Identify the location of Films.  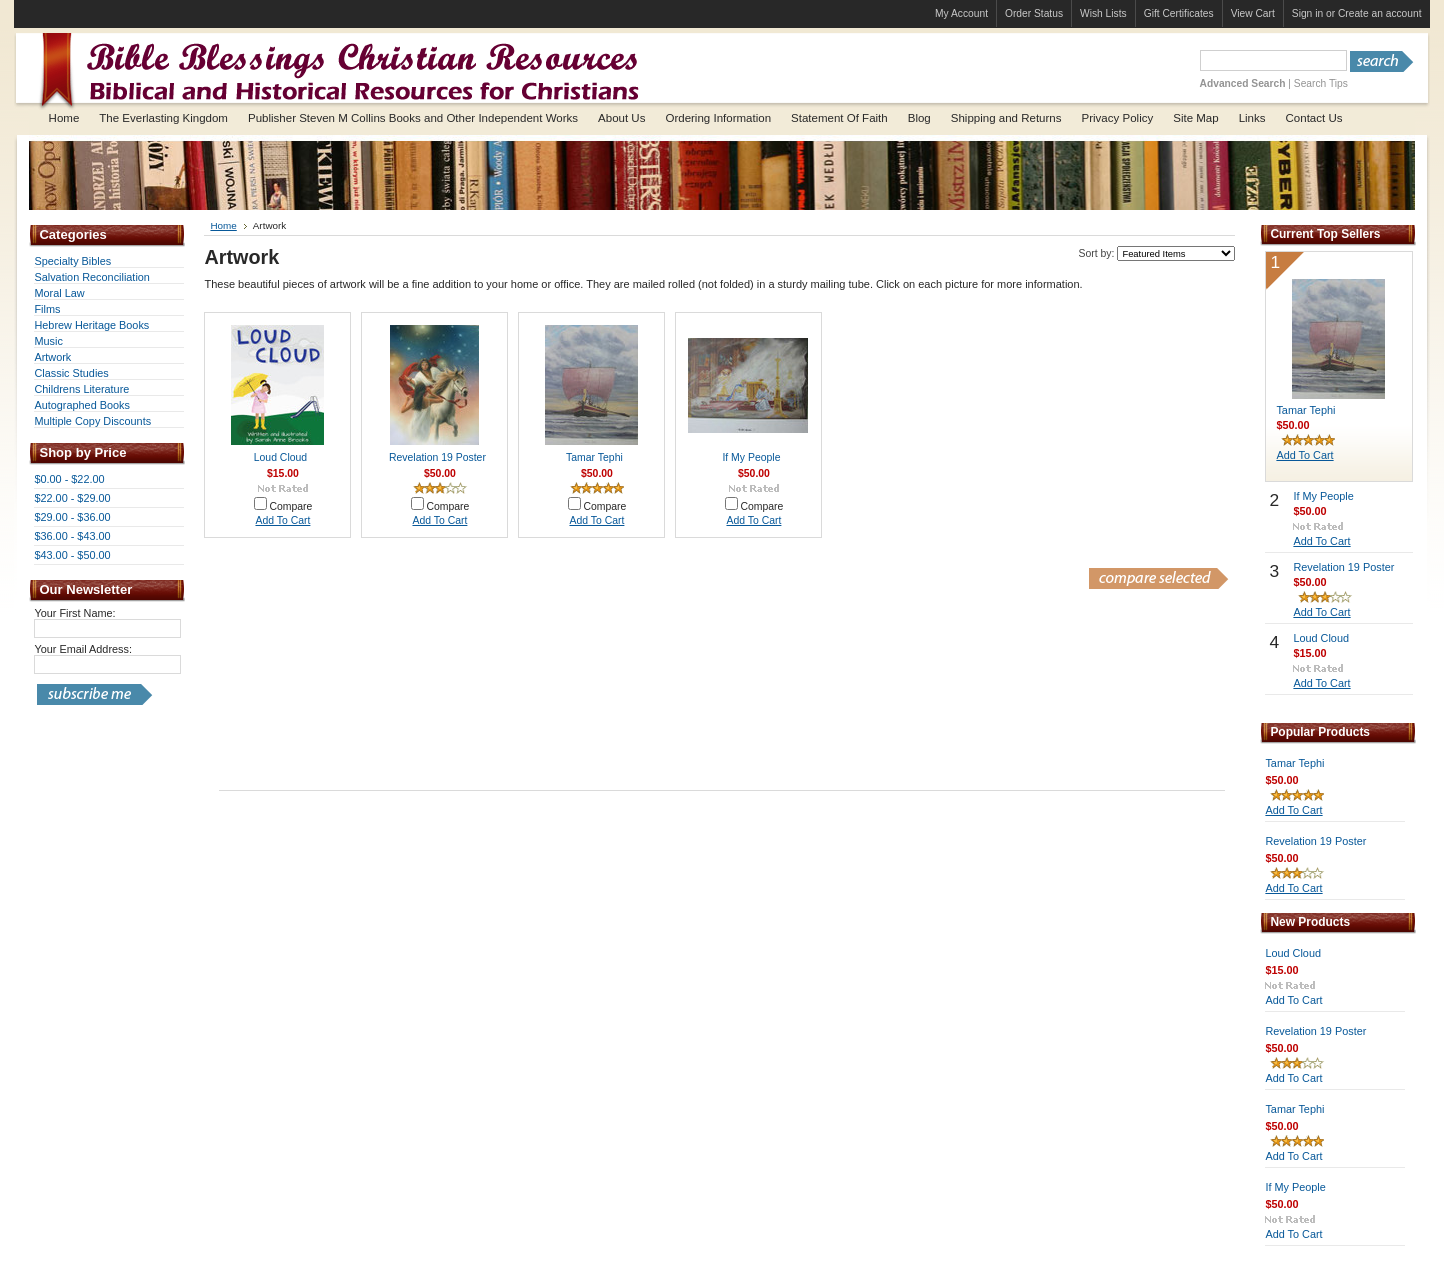
(47, 309).